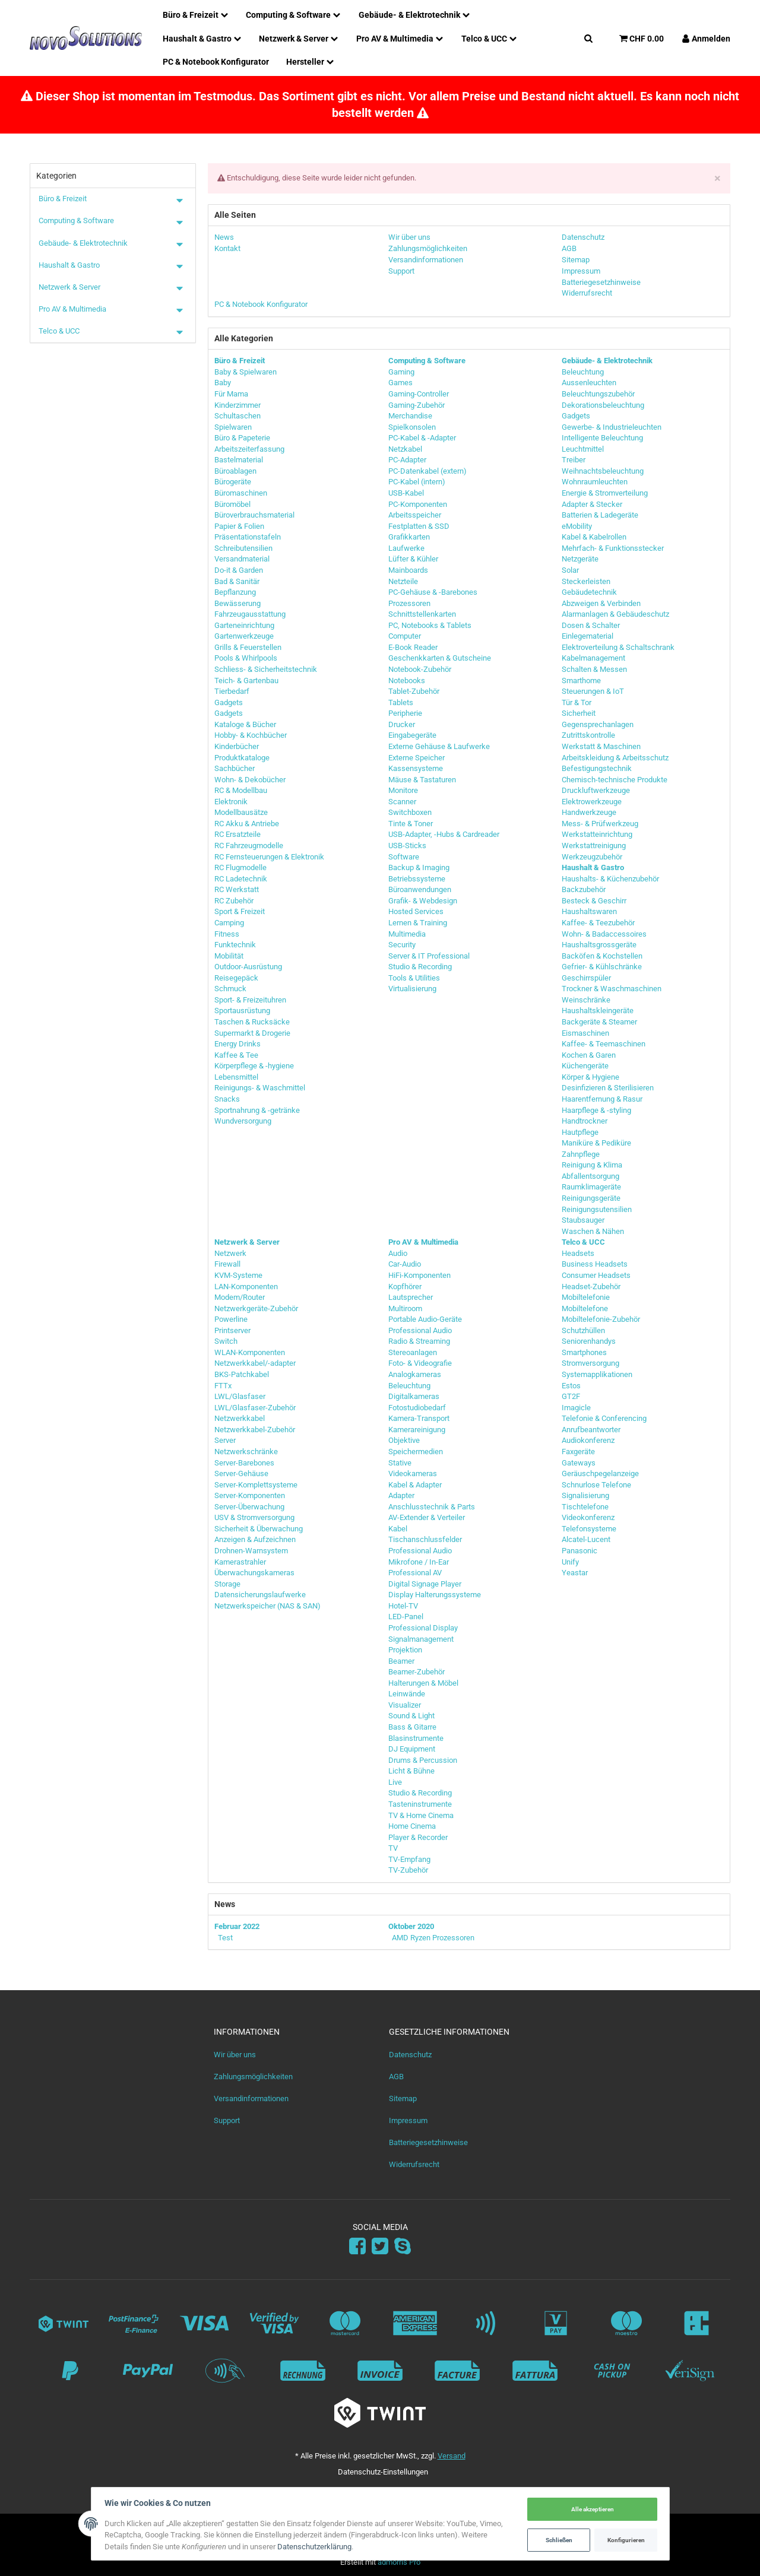  I want to click on Betriebssysteme, so click(416, 878).